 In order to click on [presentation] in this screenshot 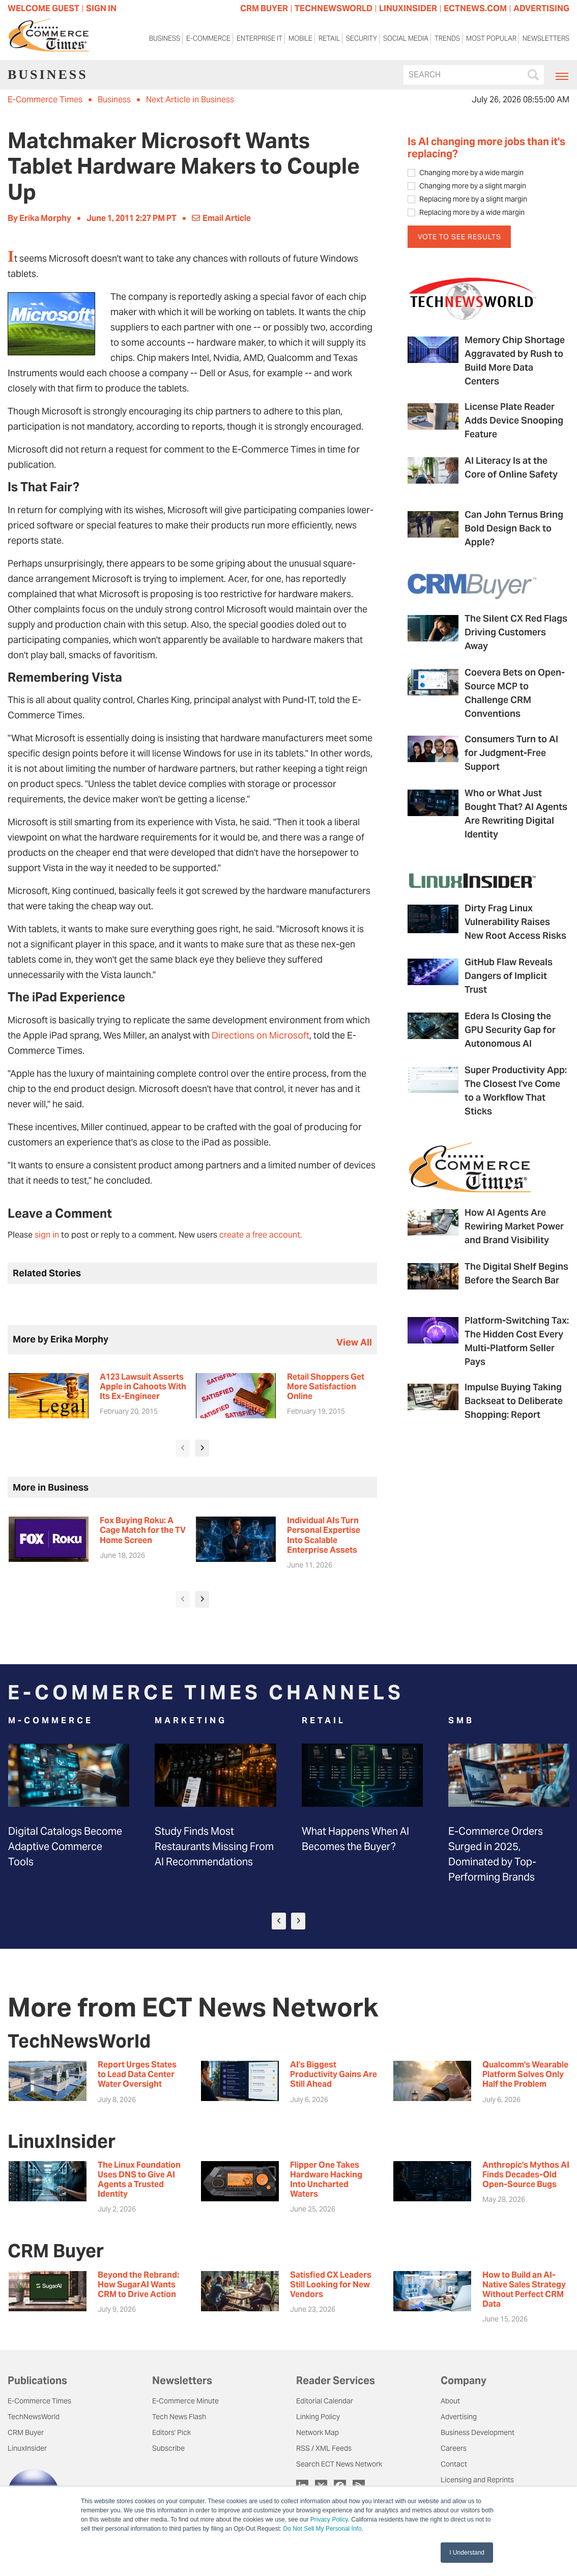, I will do `click(183, 1448)`.